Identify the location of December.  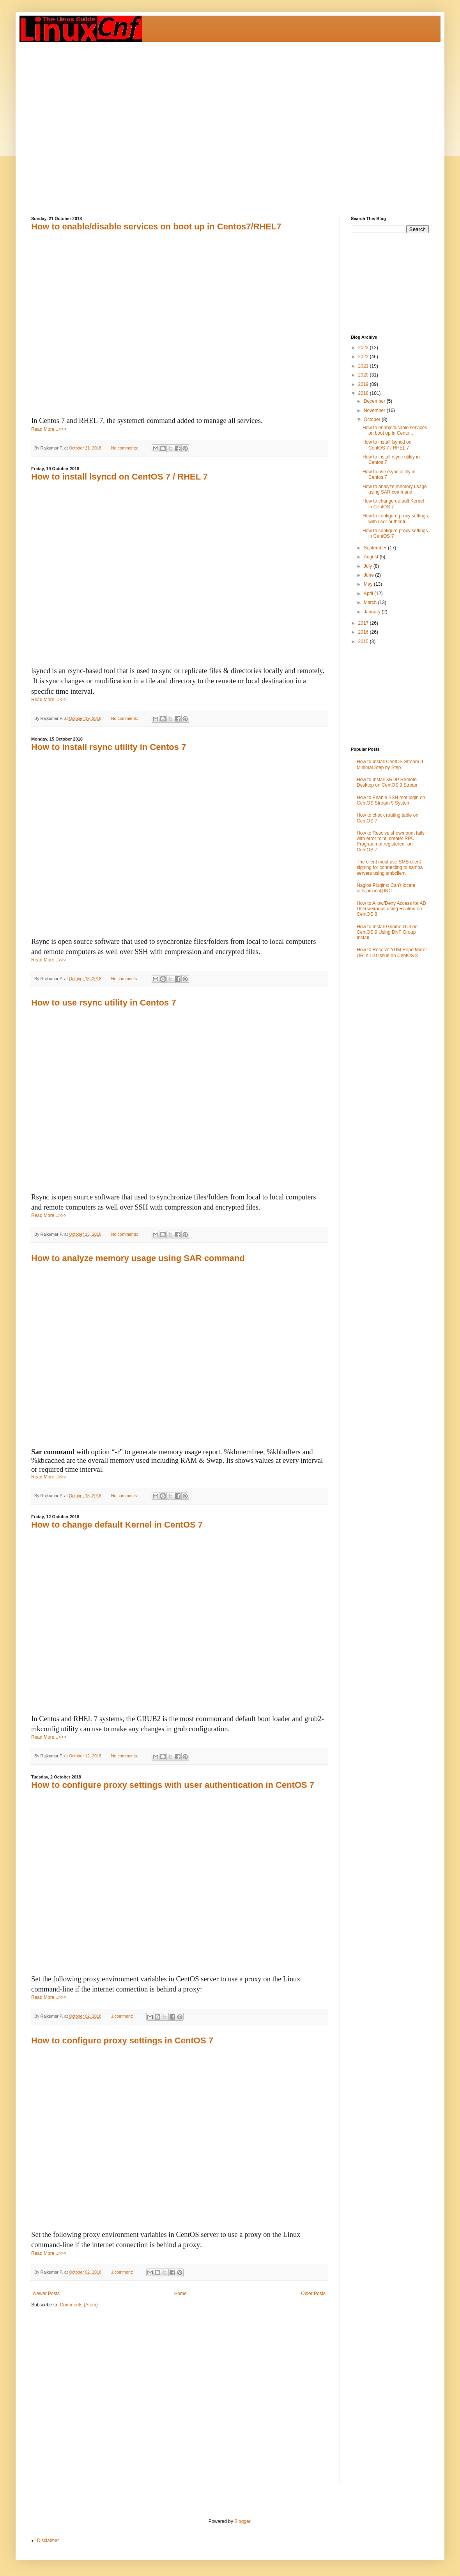
(375, 401).